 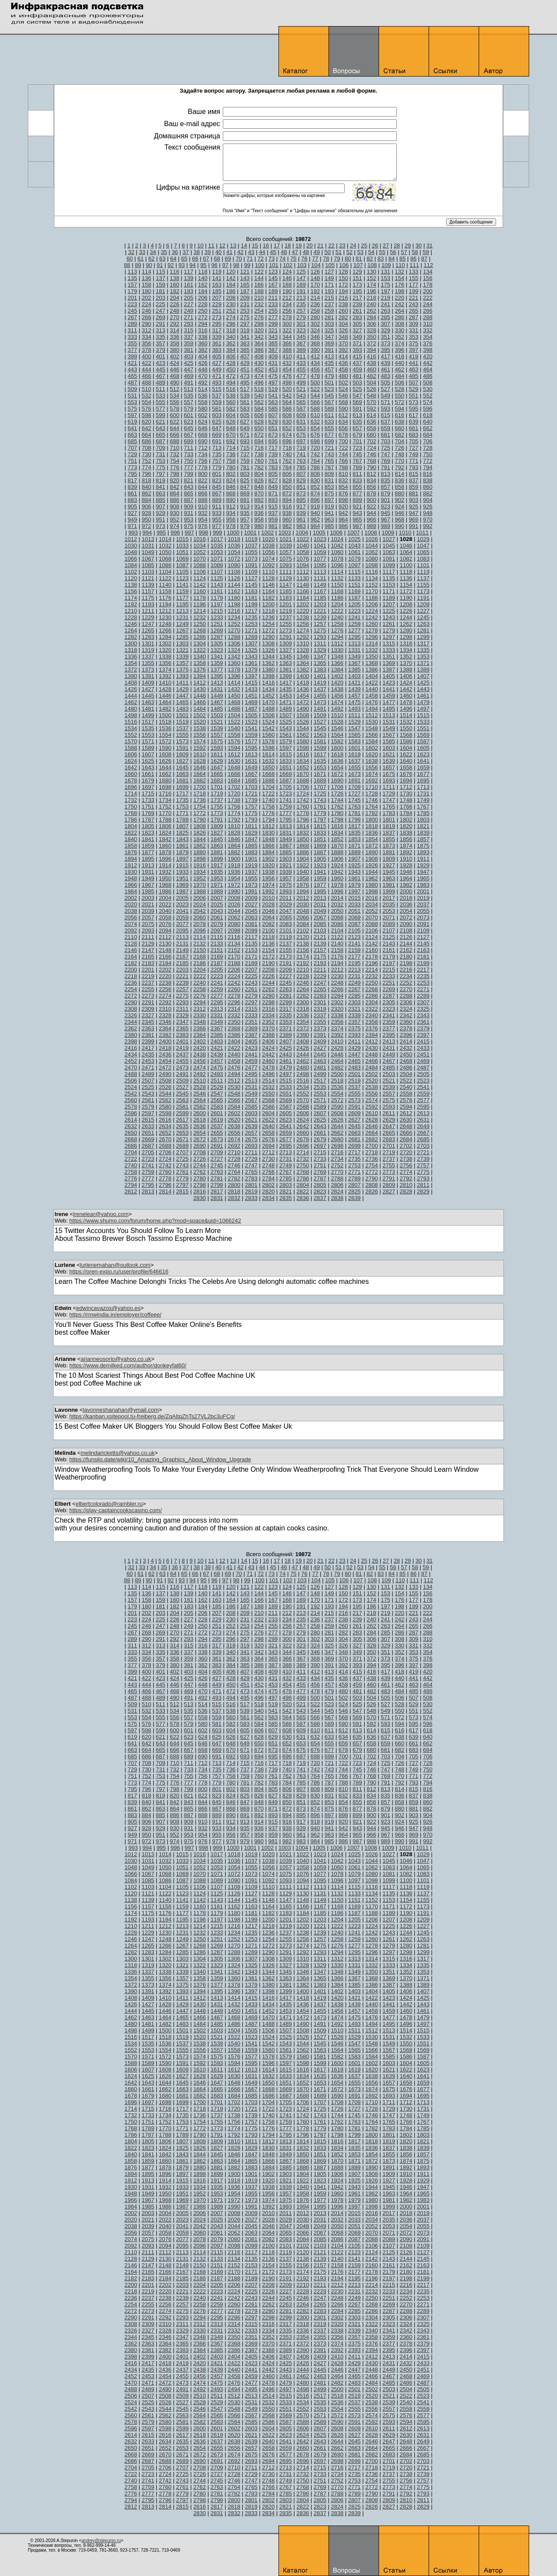 What do you see at coordinates (165, 898) in the screenshot?
I see `2004` at bounding box center [165, 898].